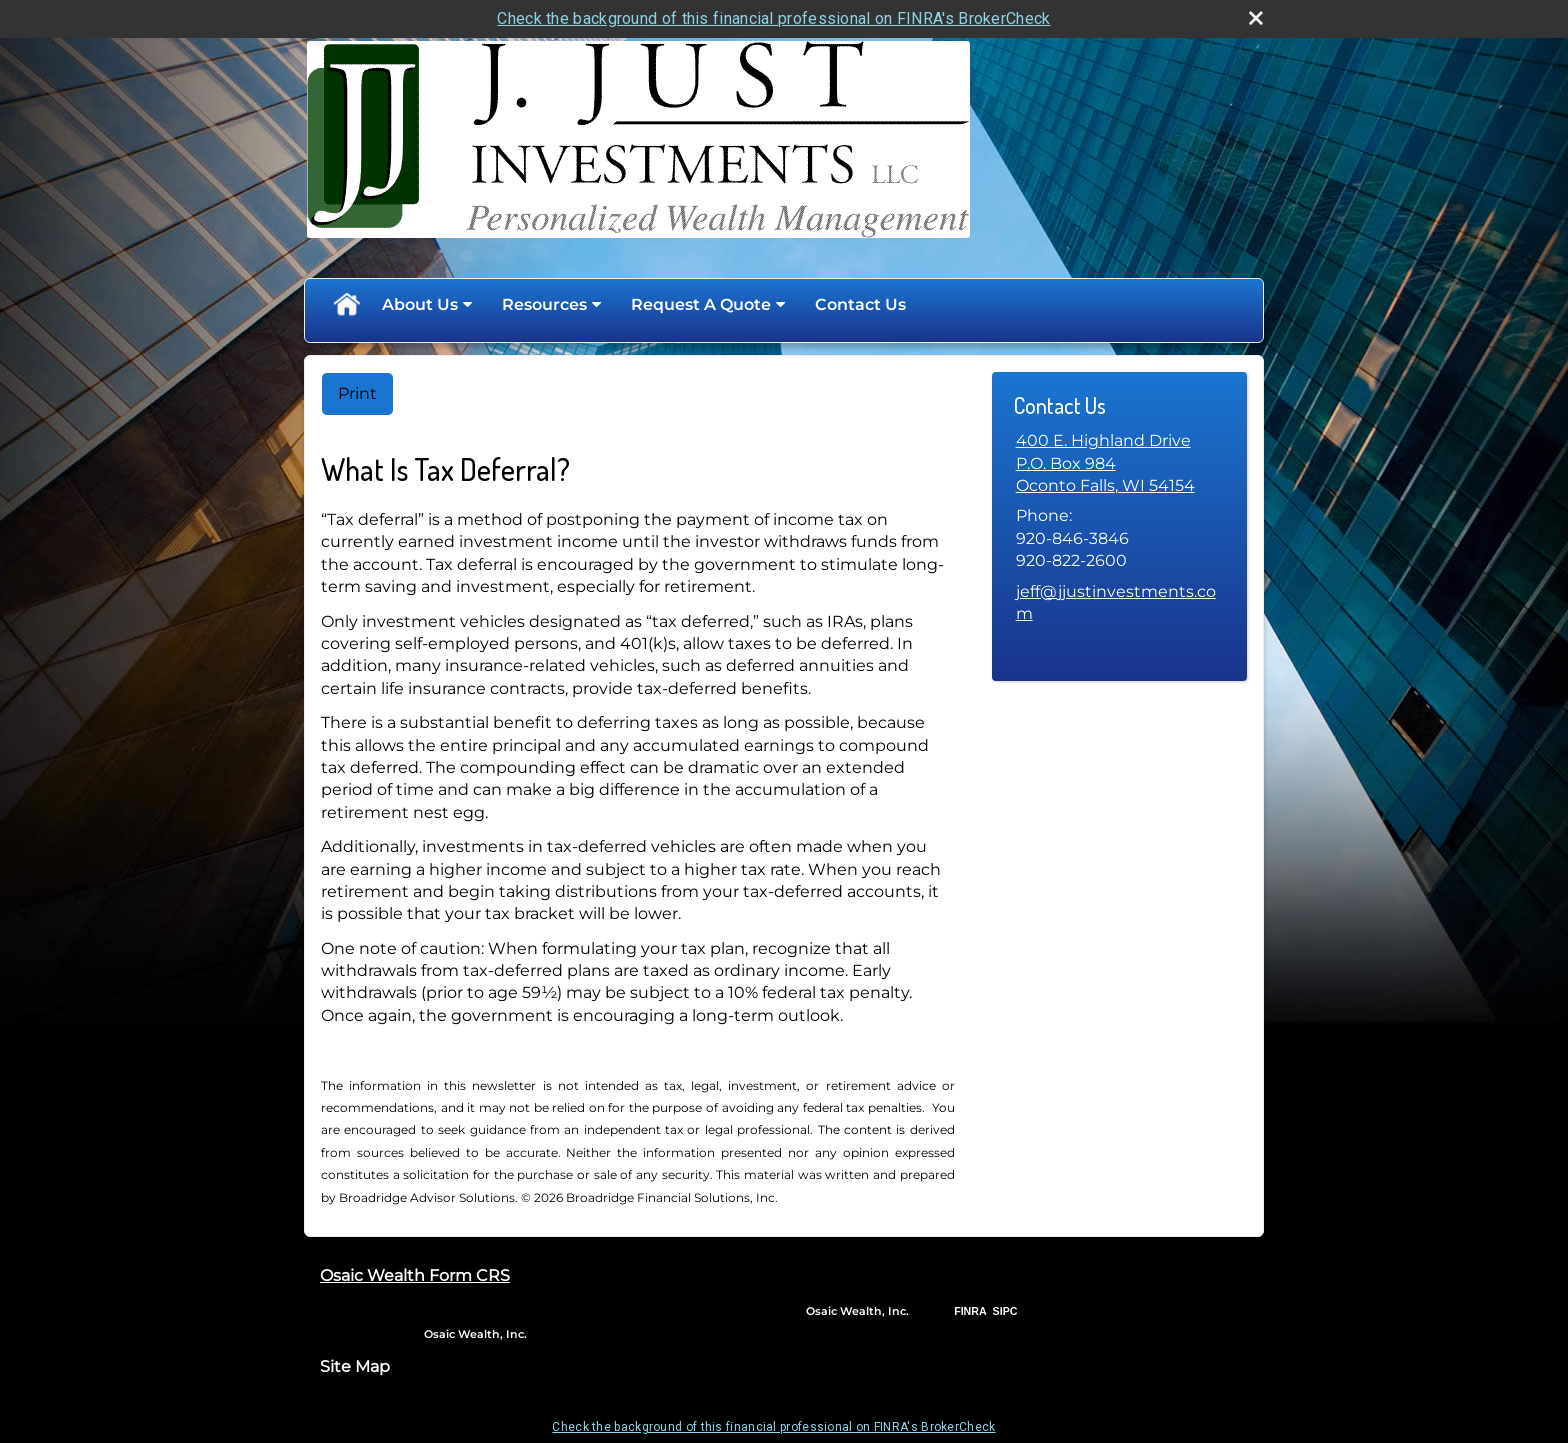 This screenshot has width=1568, height=1443. Describe the element at coordinates (420, 304) in the screenshot. I see `About Us` at that location.